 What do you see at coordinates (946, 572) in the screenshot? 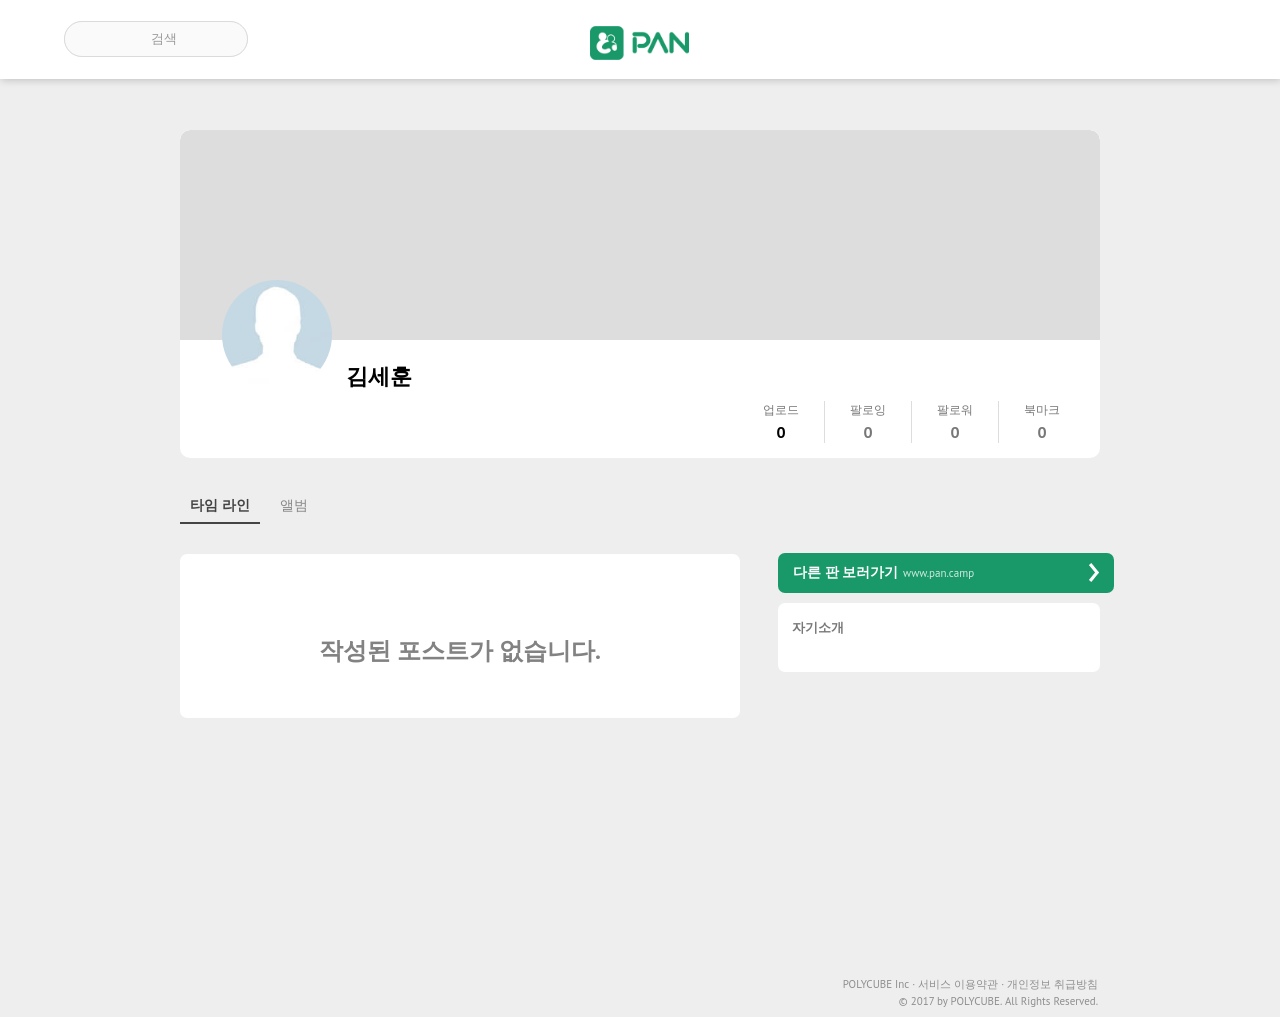
I see `다른 판 보러가기` at bounding box center [946, 572].